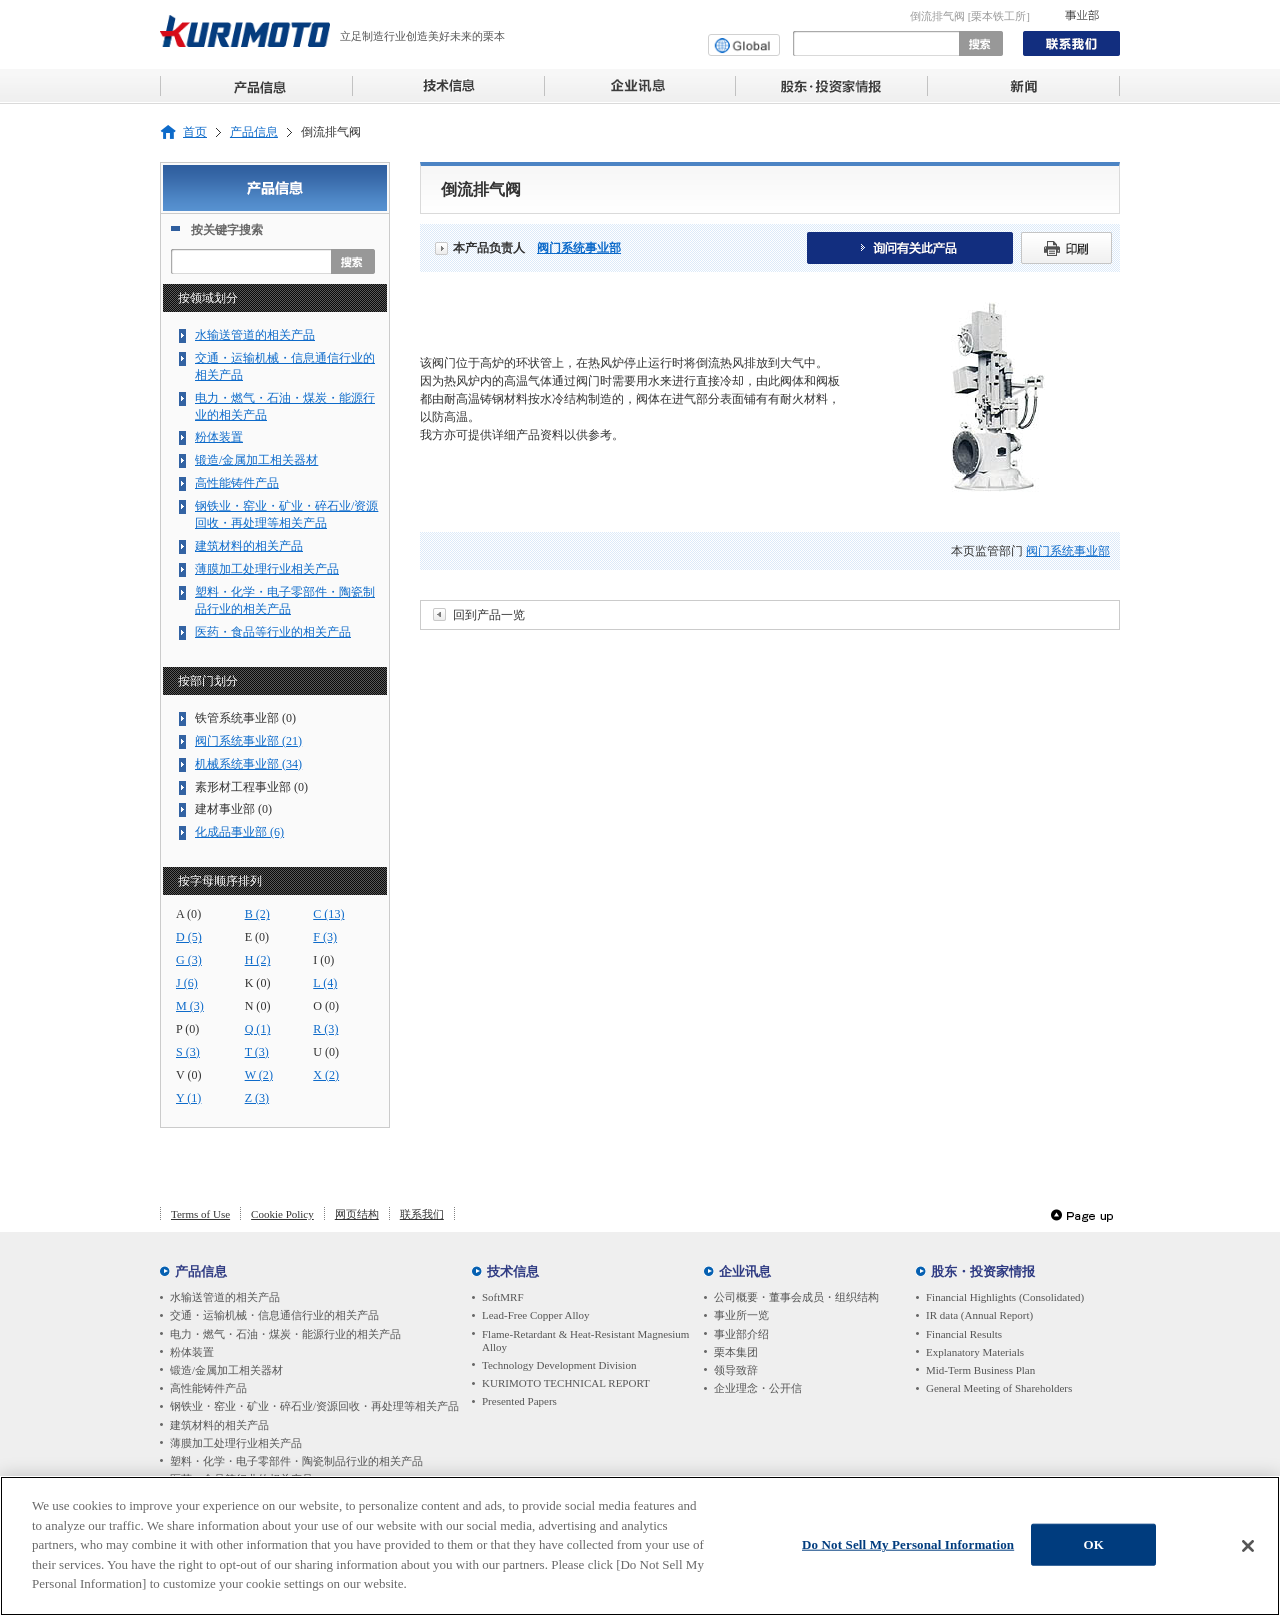 This screenshot has height=1616, width=1280. What do you see at coordinates (200, 1214) in the screenshot?
I see `Terms of Use` at bounding box center [200, 1214].